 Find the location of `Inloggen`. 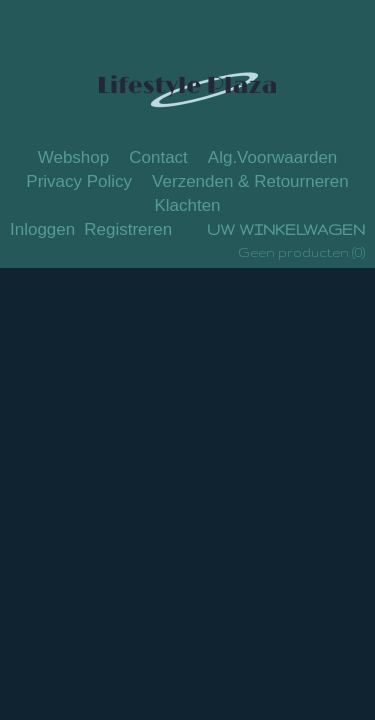

Inloggen is located at coordinates (42, 229).